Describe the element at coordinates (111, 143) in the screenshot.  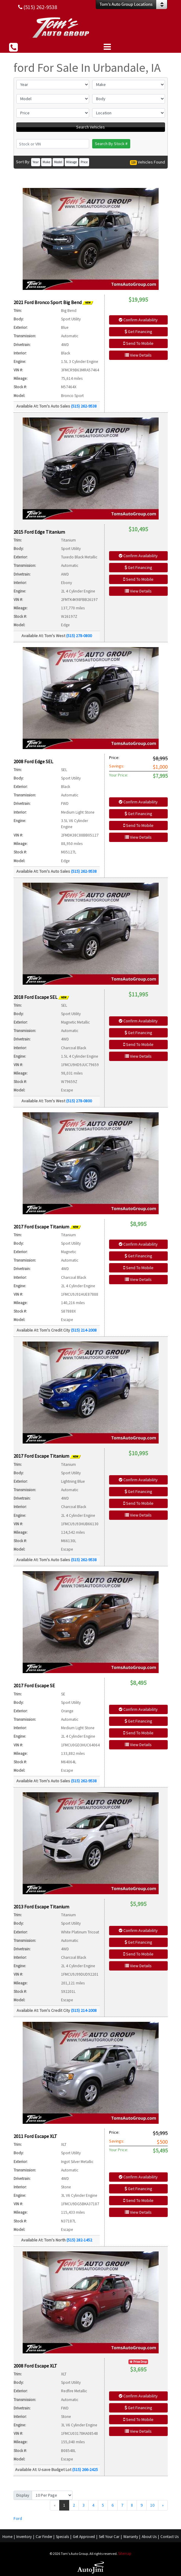
I see `Search By Stock #` at that location.